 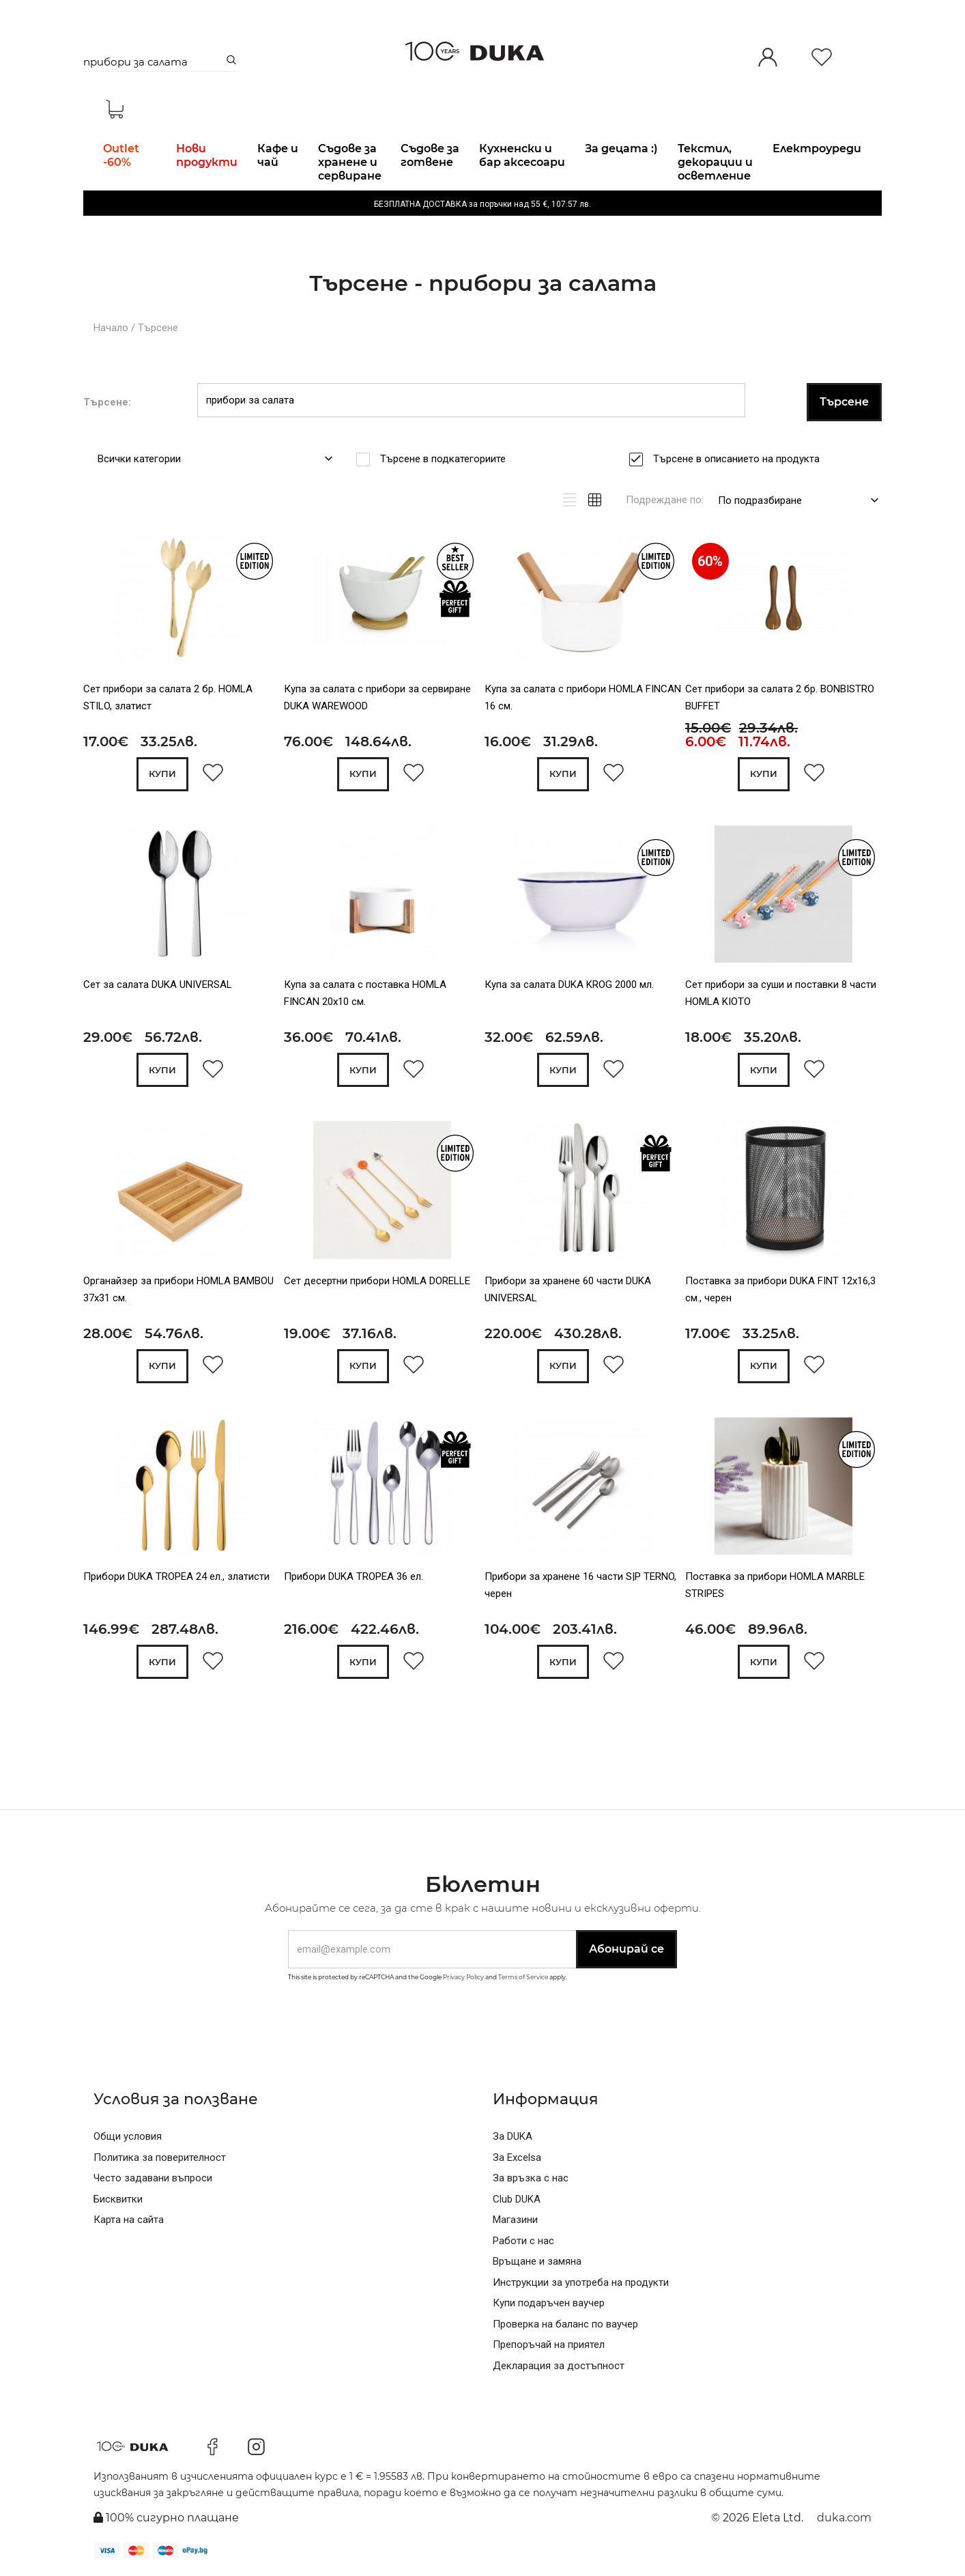 I want to click on Препоръчай на приятел, so click(x=549, y=2344).